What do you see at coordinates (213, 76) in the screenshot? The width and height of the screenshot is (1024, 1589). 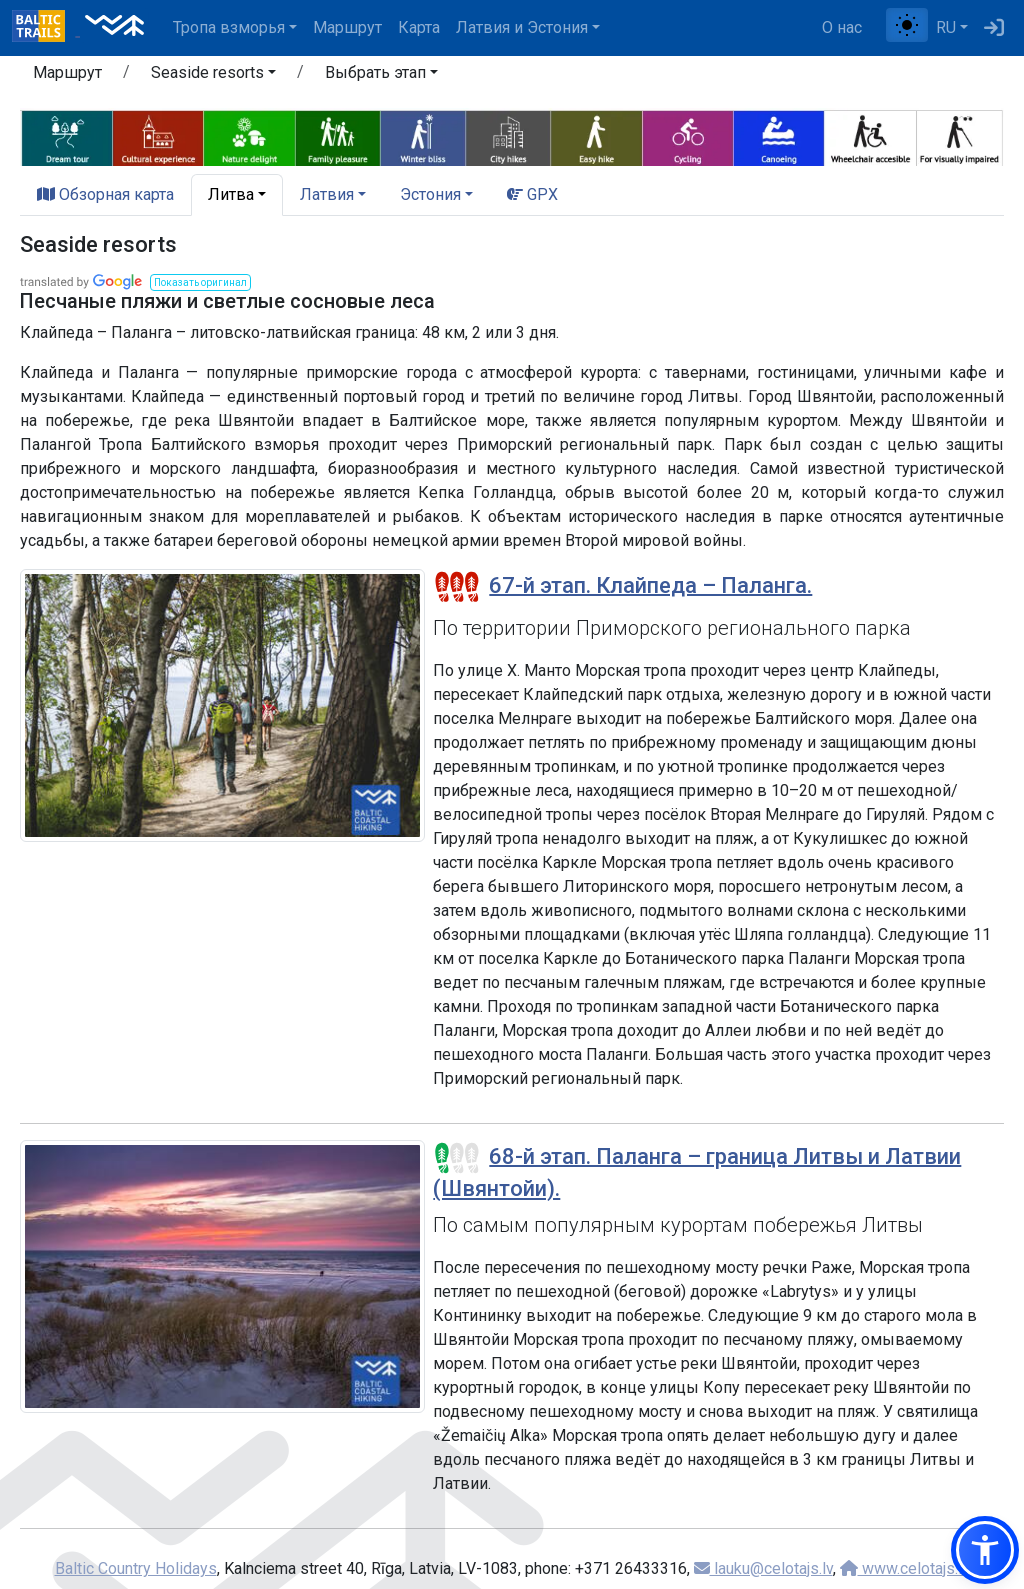 I see `[button]` at bounding box center [213, 76].